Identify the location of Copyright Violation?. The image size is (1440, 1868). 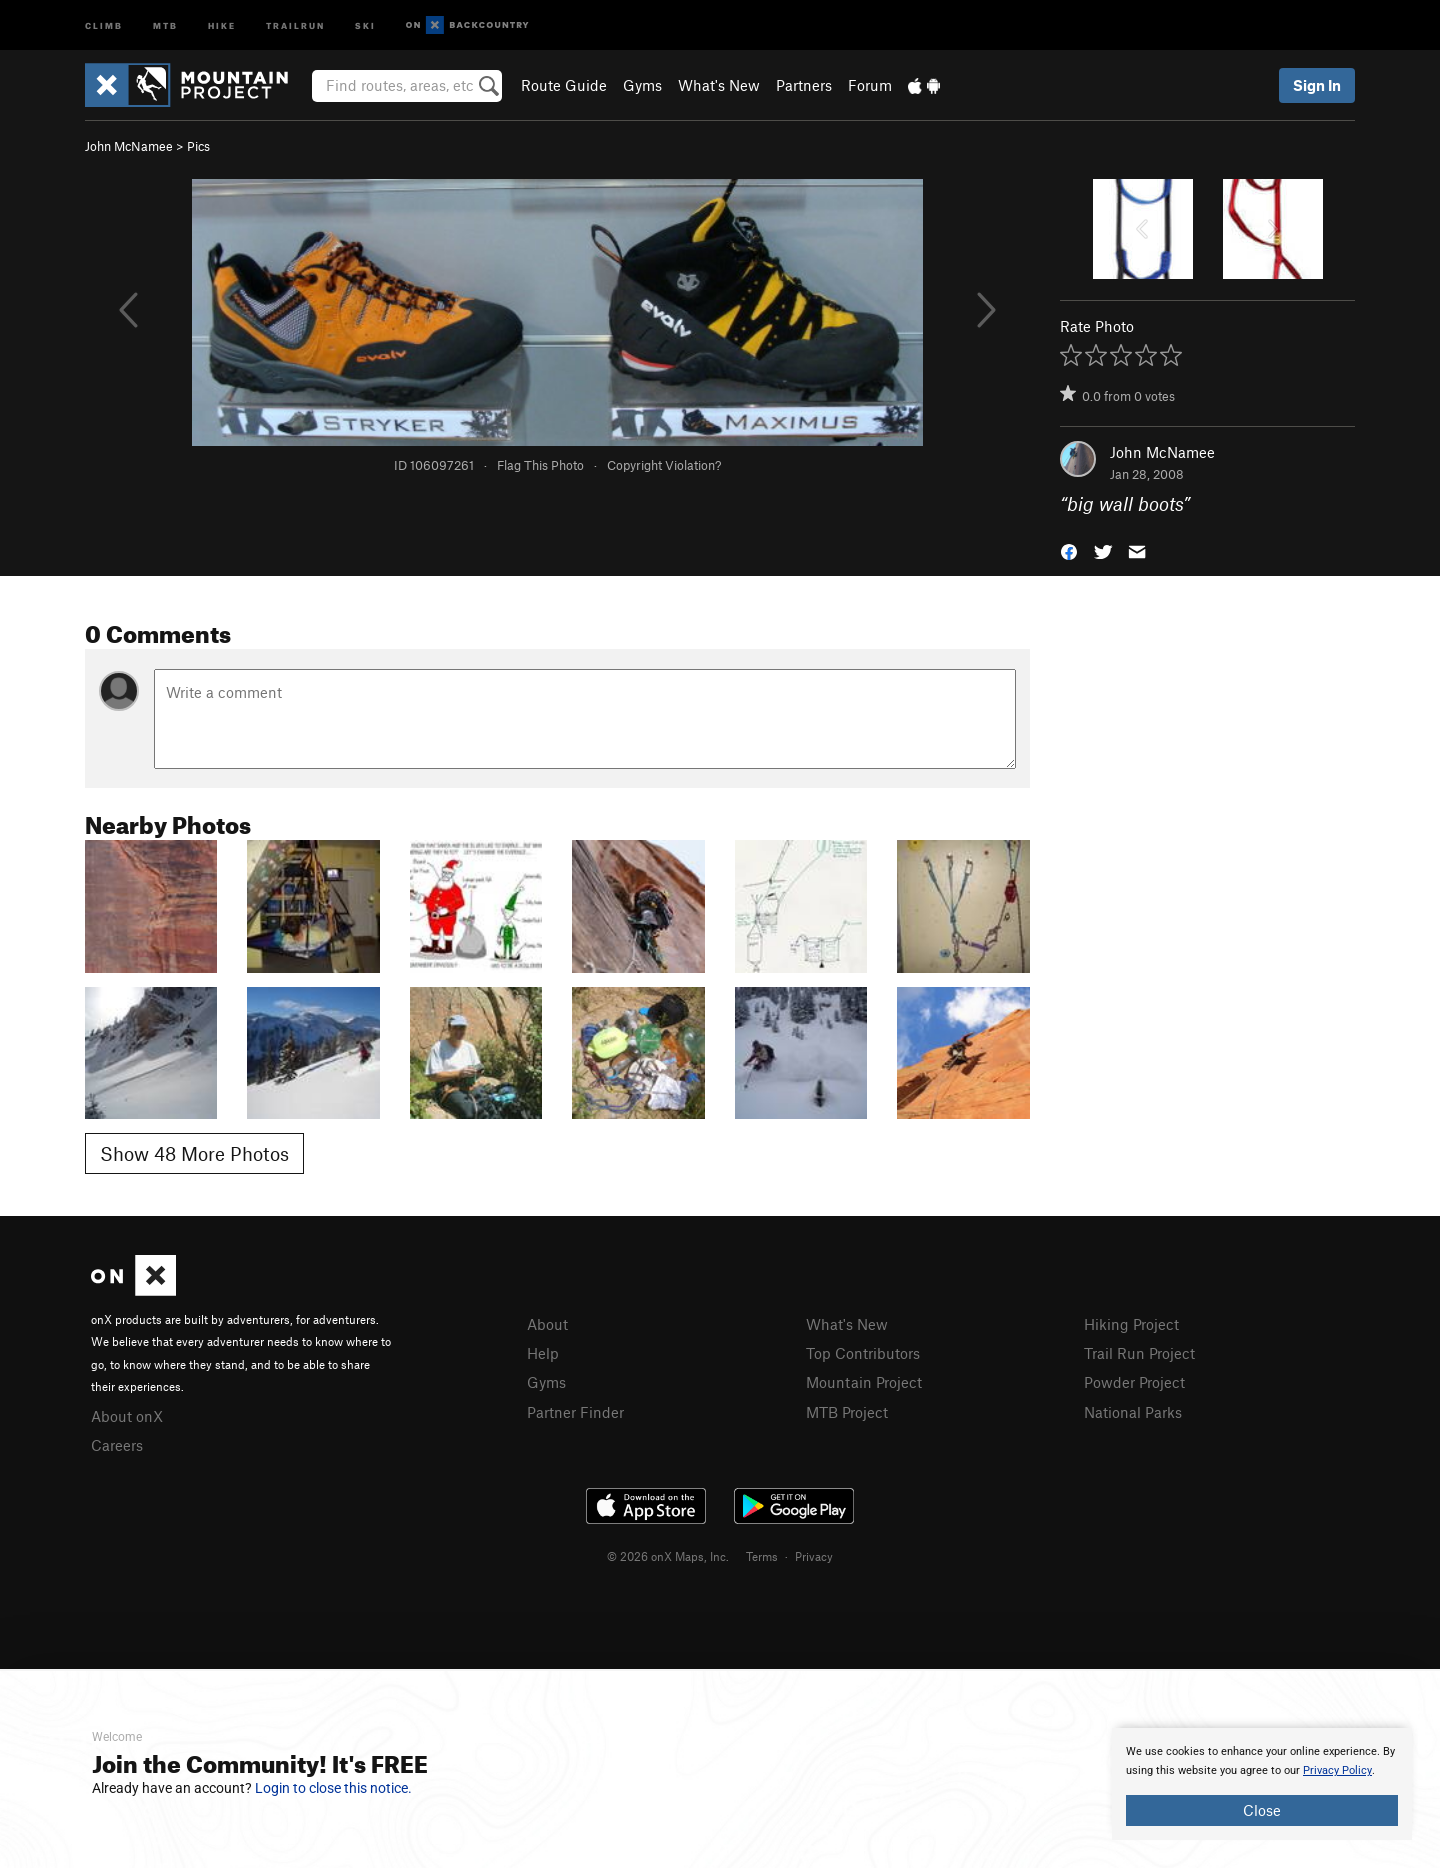
(664, 465).